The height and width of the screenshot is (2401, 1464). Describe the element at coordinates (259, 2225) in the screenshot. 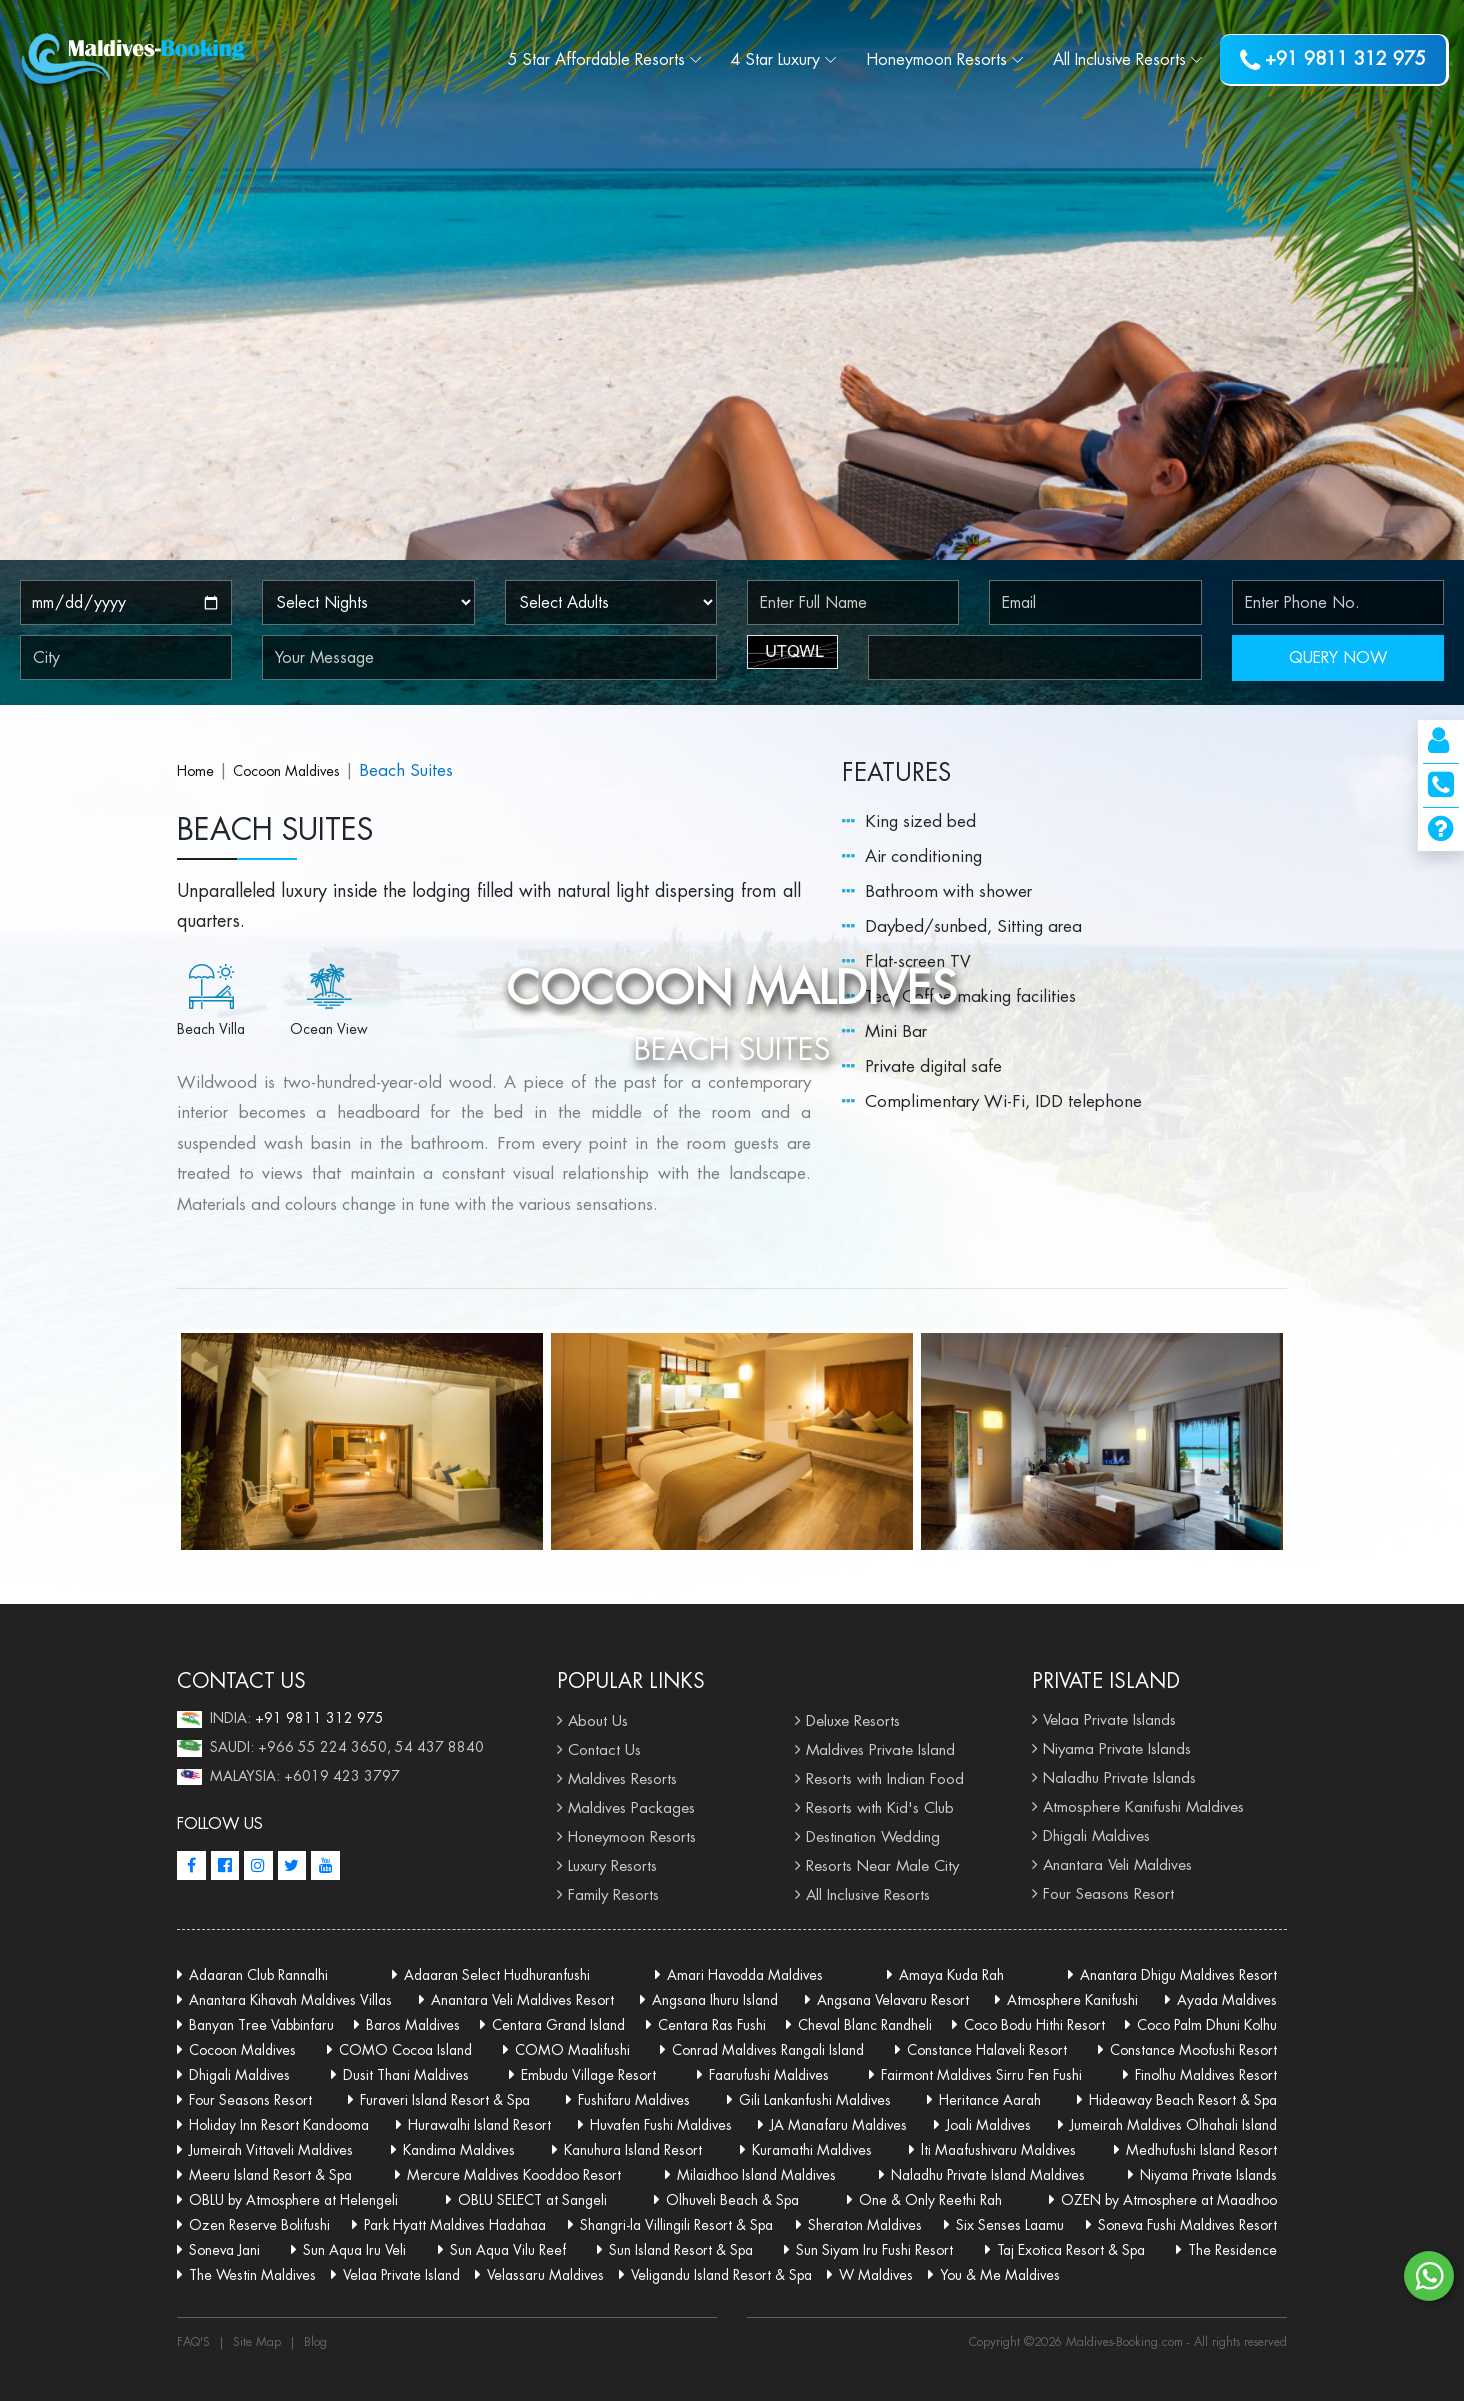

I see `Ozen Reserve Bolifushi` at that location.